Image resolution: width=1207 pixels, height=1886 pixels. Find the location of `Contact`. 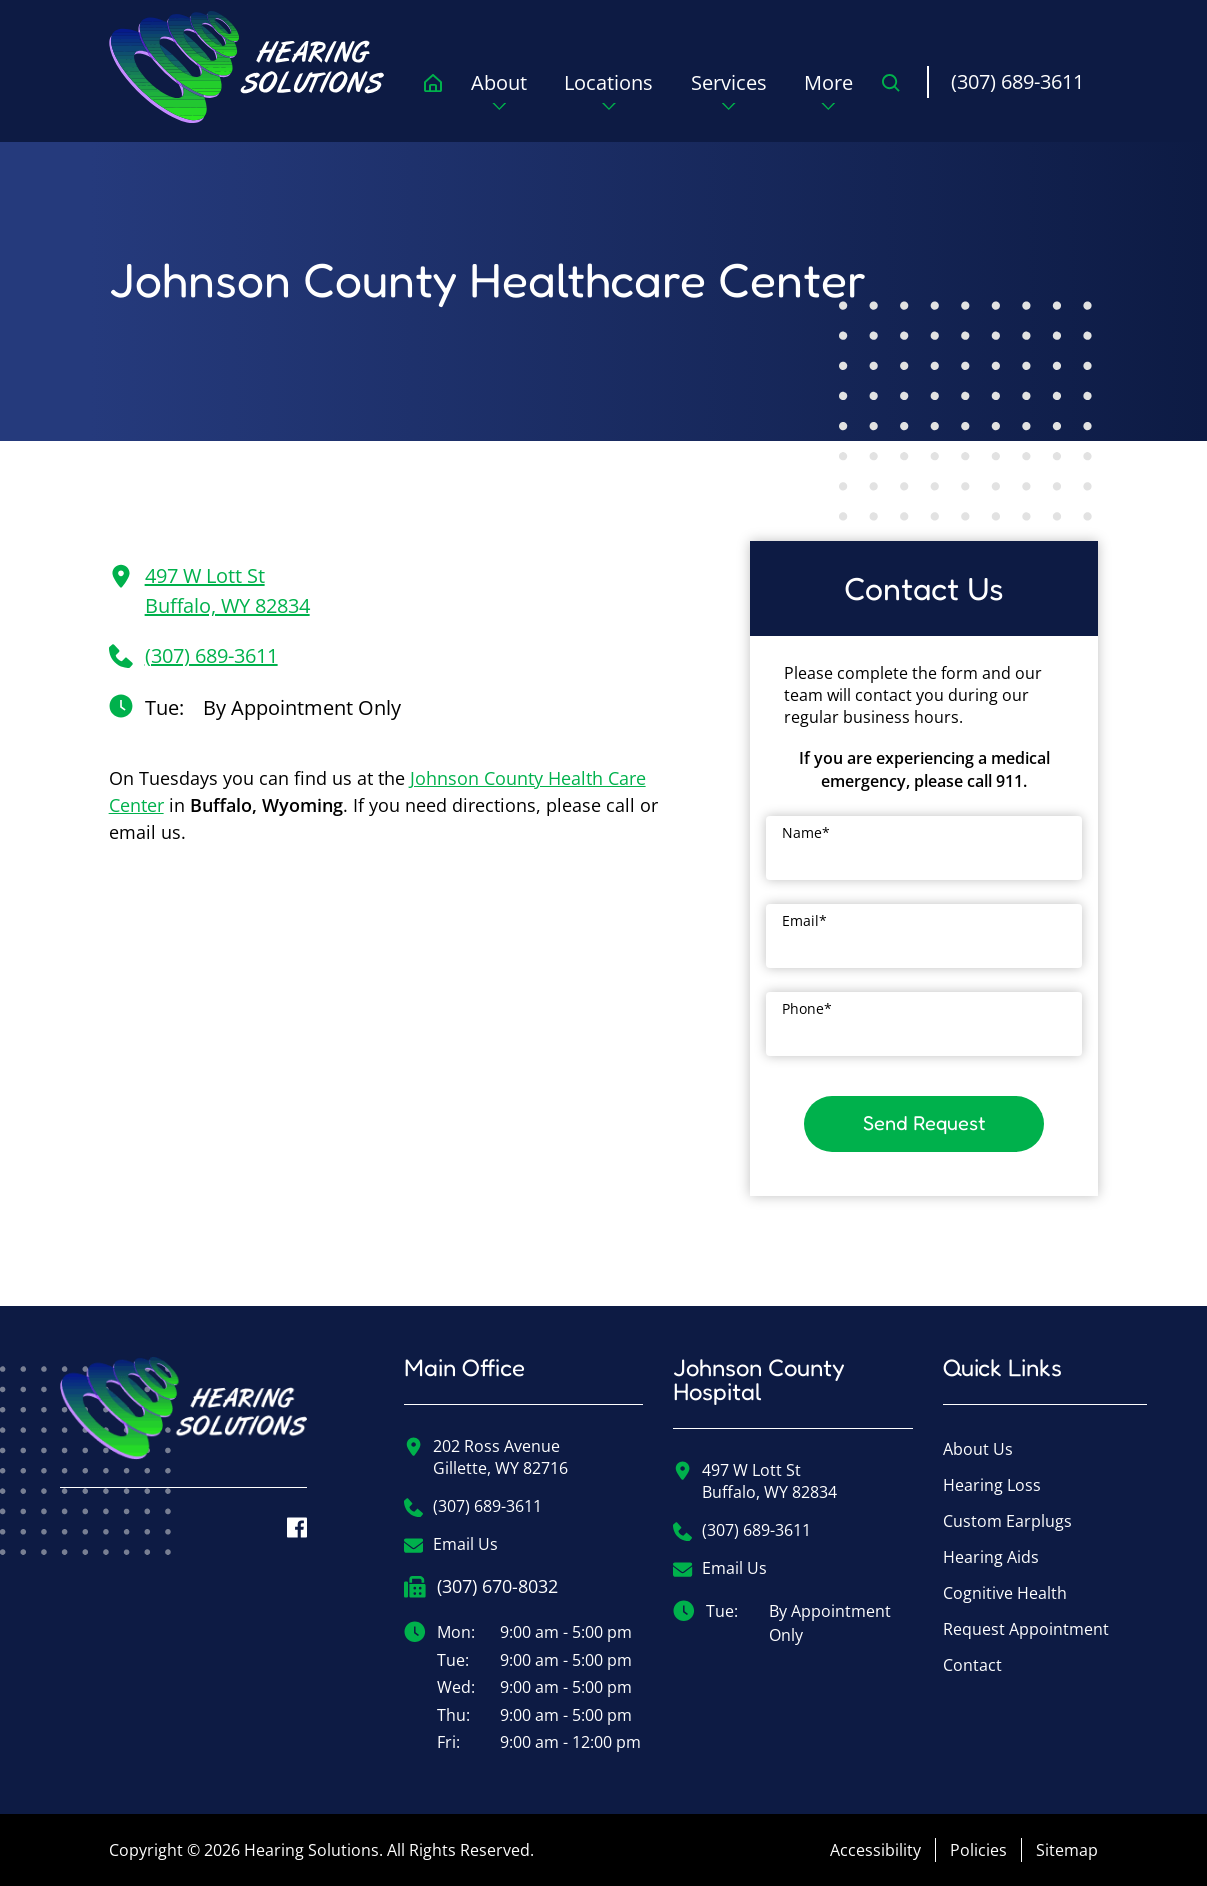

Contact is located at coordinates (972, 1665).